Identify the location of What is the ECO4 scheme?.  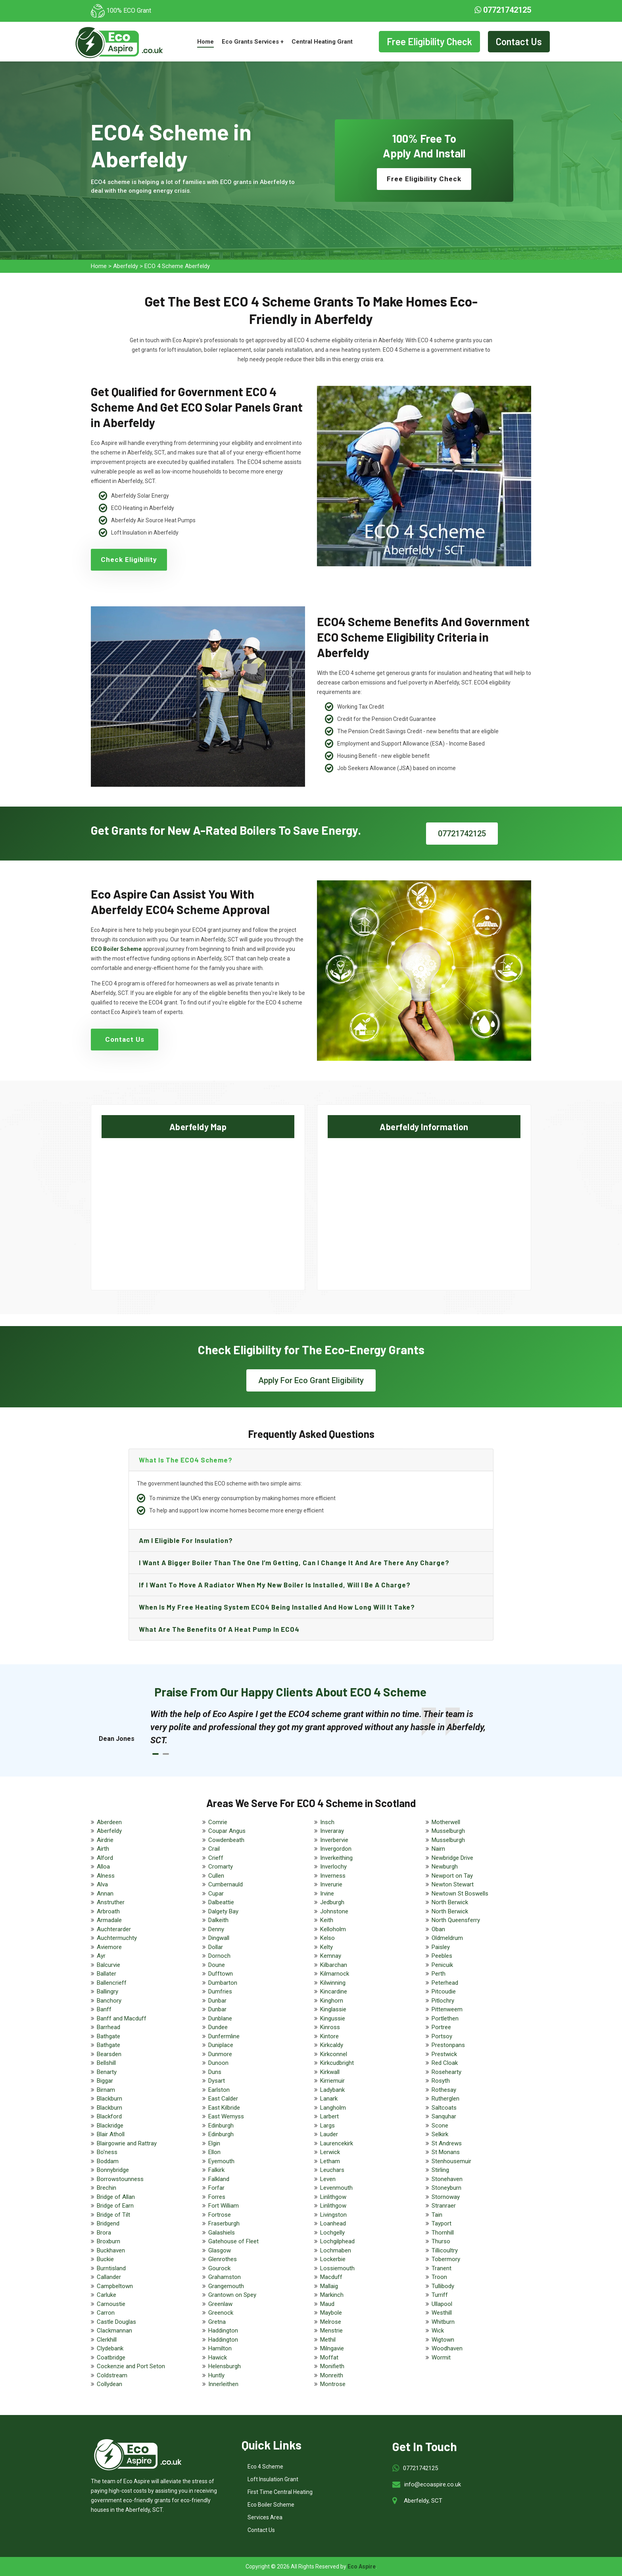
(185, 1460).